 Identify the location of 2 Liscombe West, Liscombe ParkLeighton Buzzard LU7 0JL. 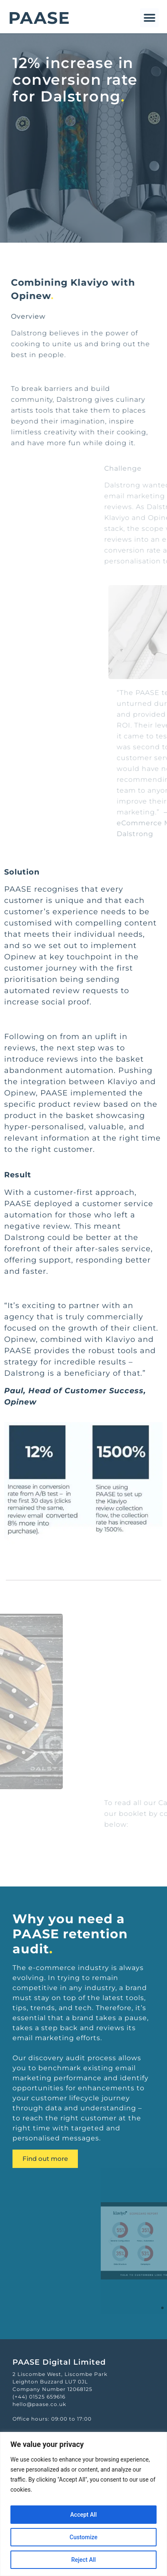
(59, 2378).